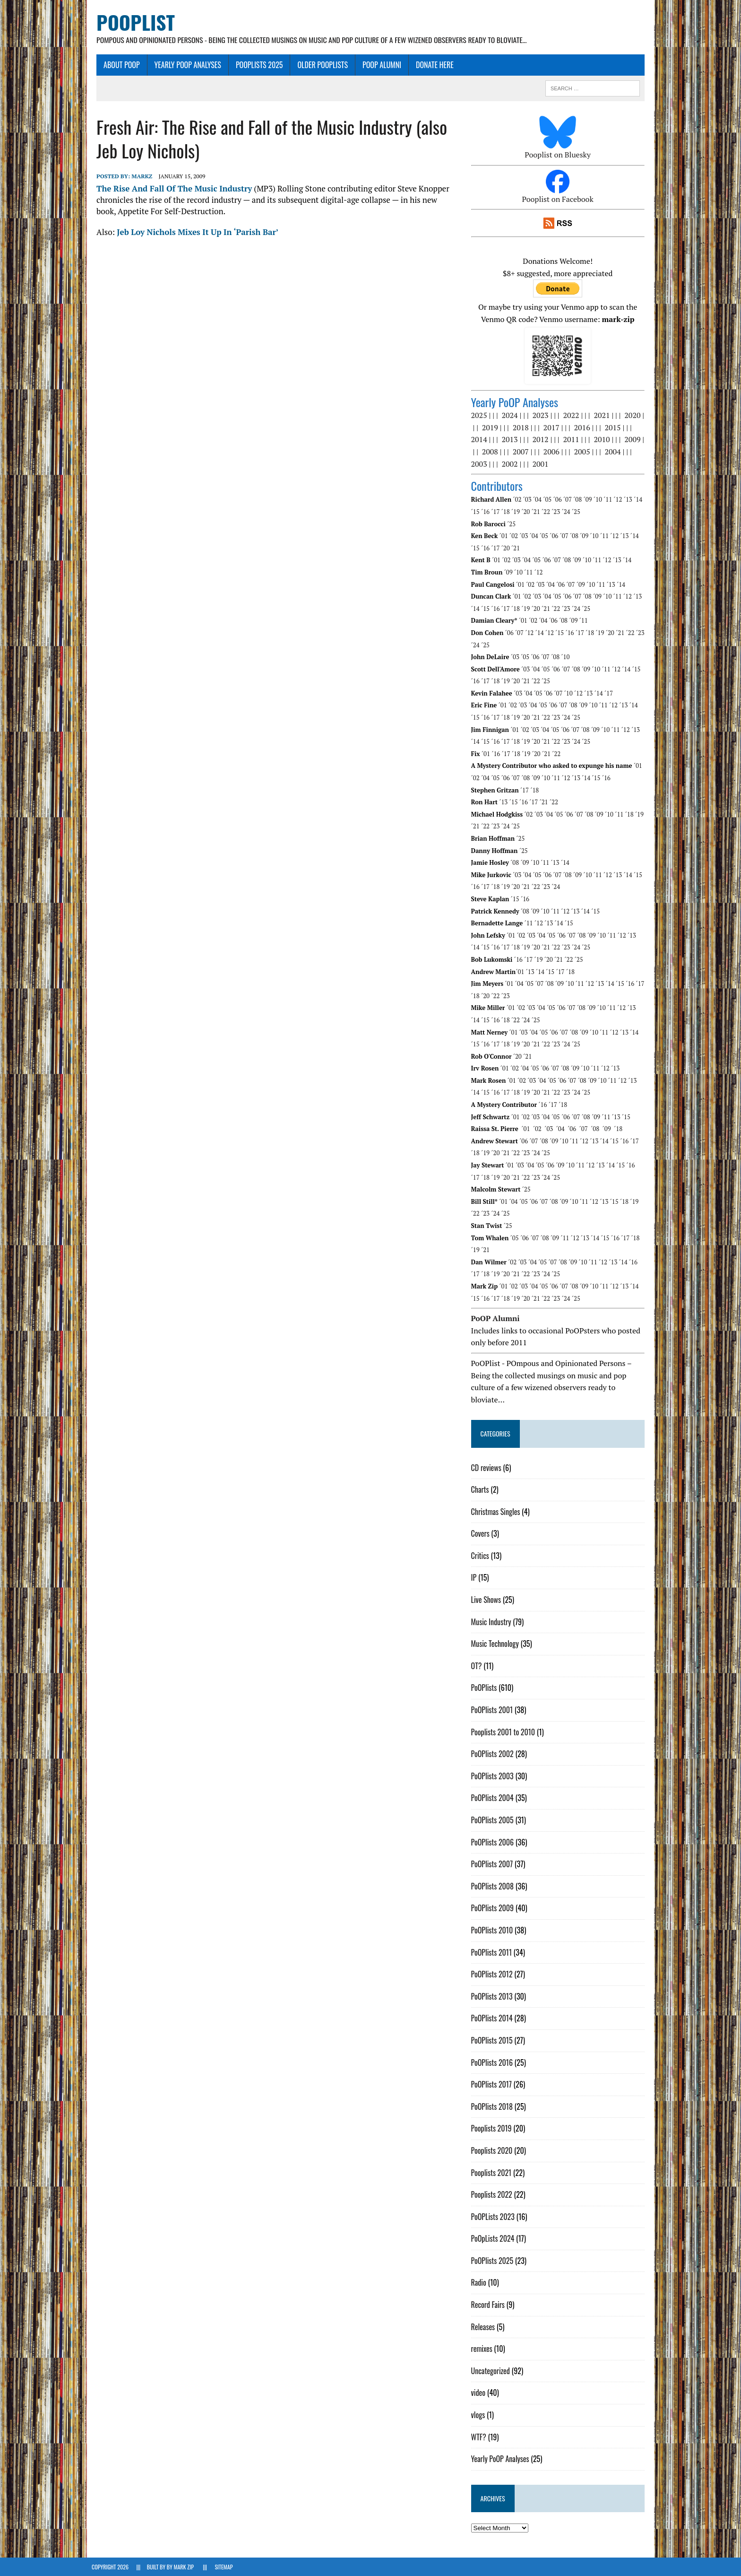 This screenshot has width=741, height=2576. What do you see at coordinates (522, 452) in the screenshot?
I see `2007` at bounding box center [522, 452].